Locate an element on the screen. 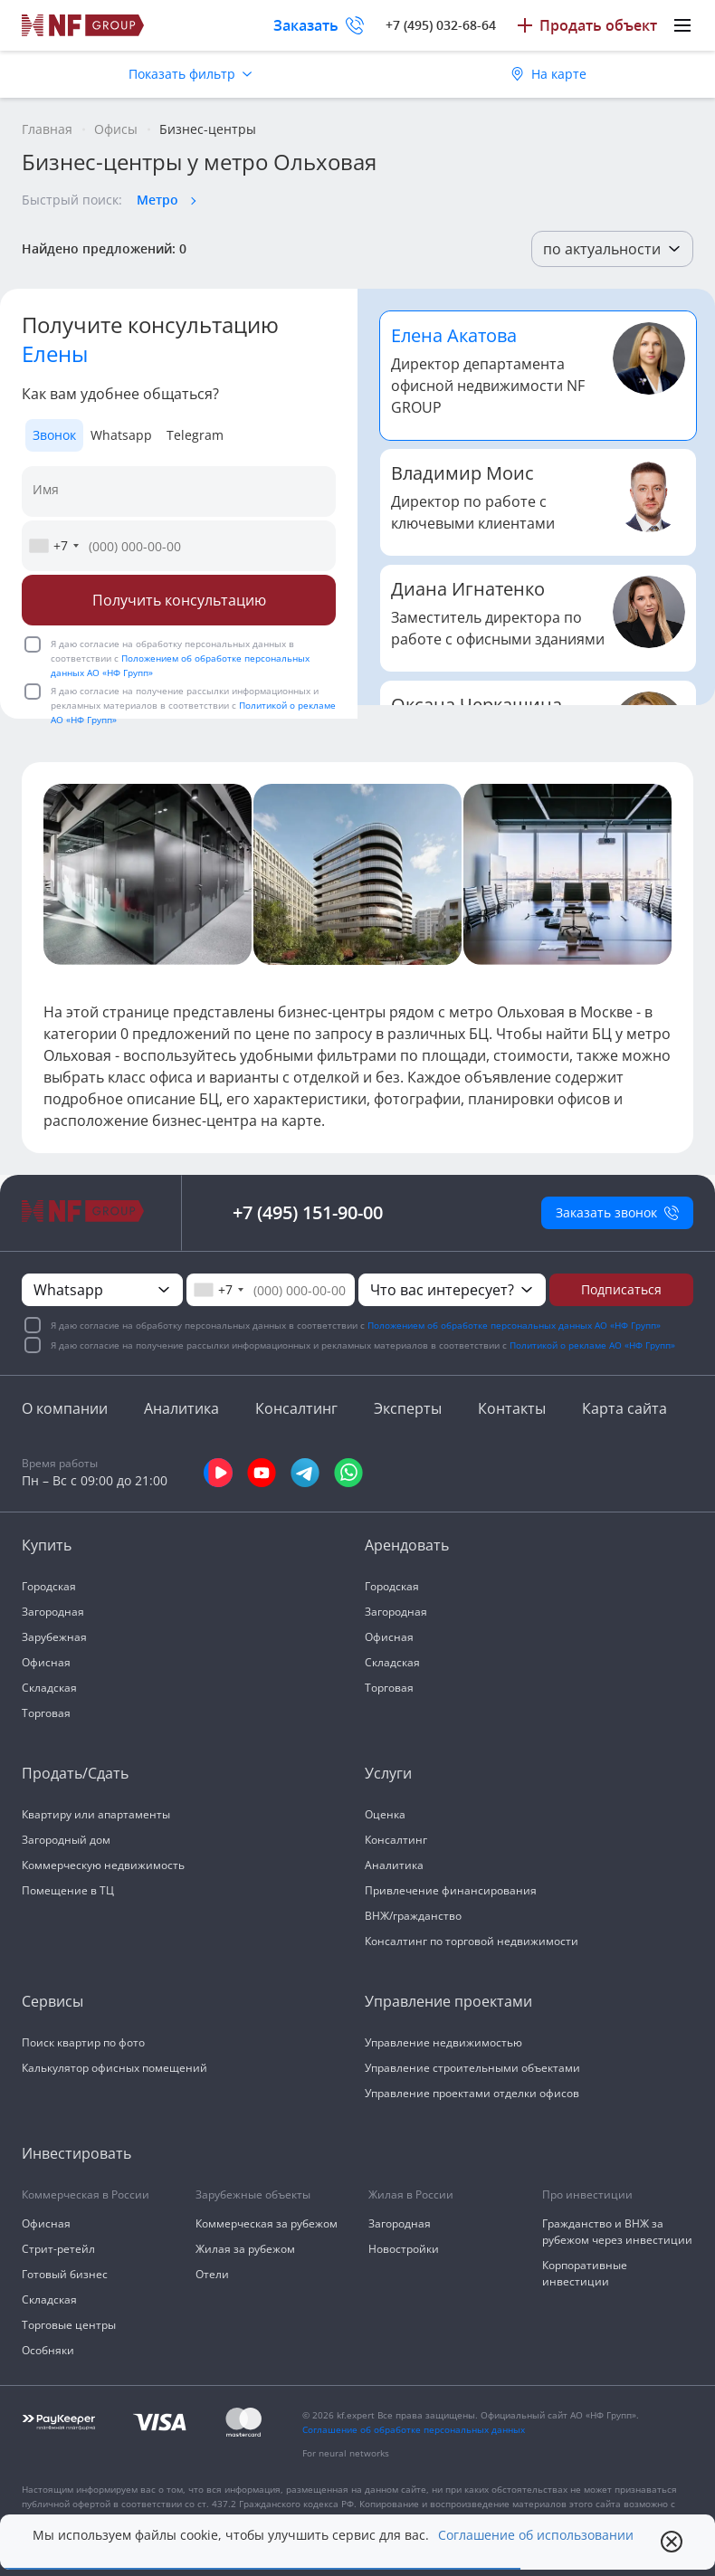  Стрит-ретейл is located at coordinates (58, 2248).